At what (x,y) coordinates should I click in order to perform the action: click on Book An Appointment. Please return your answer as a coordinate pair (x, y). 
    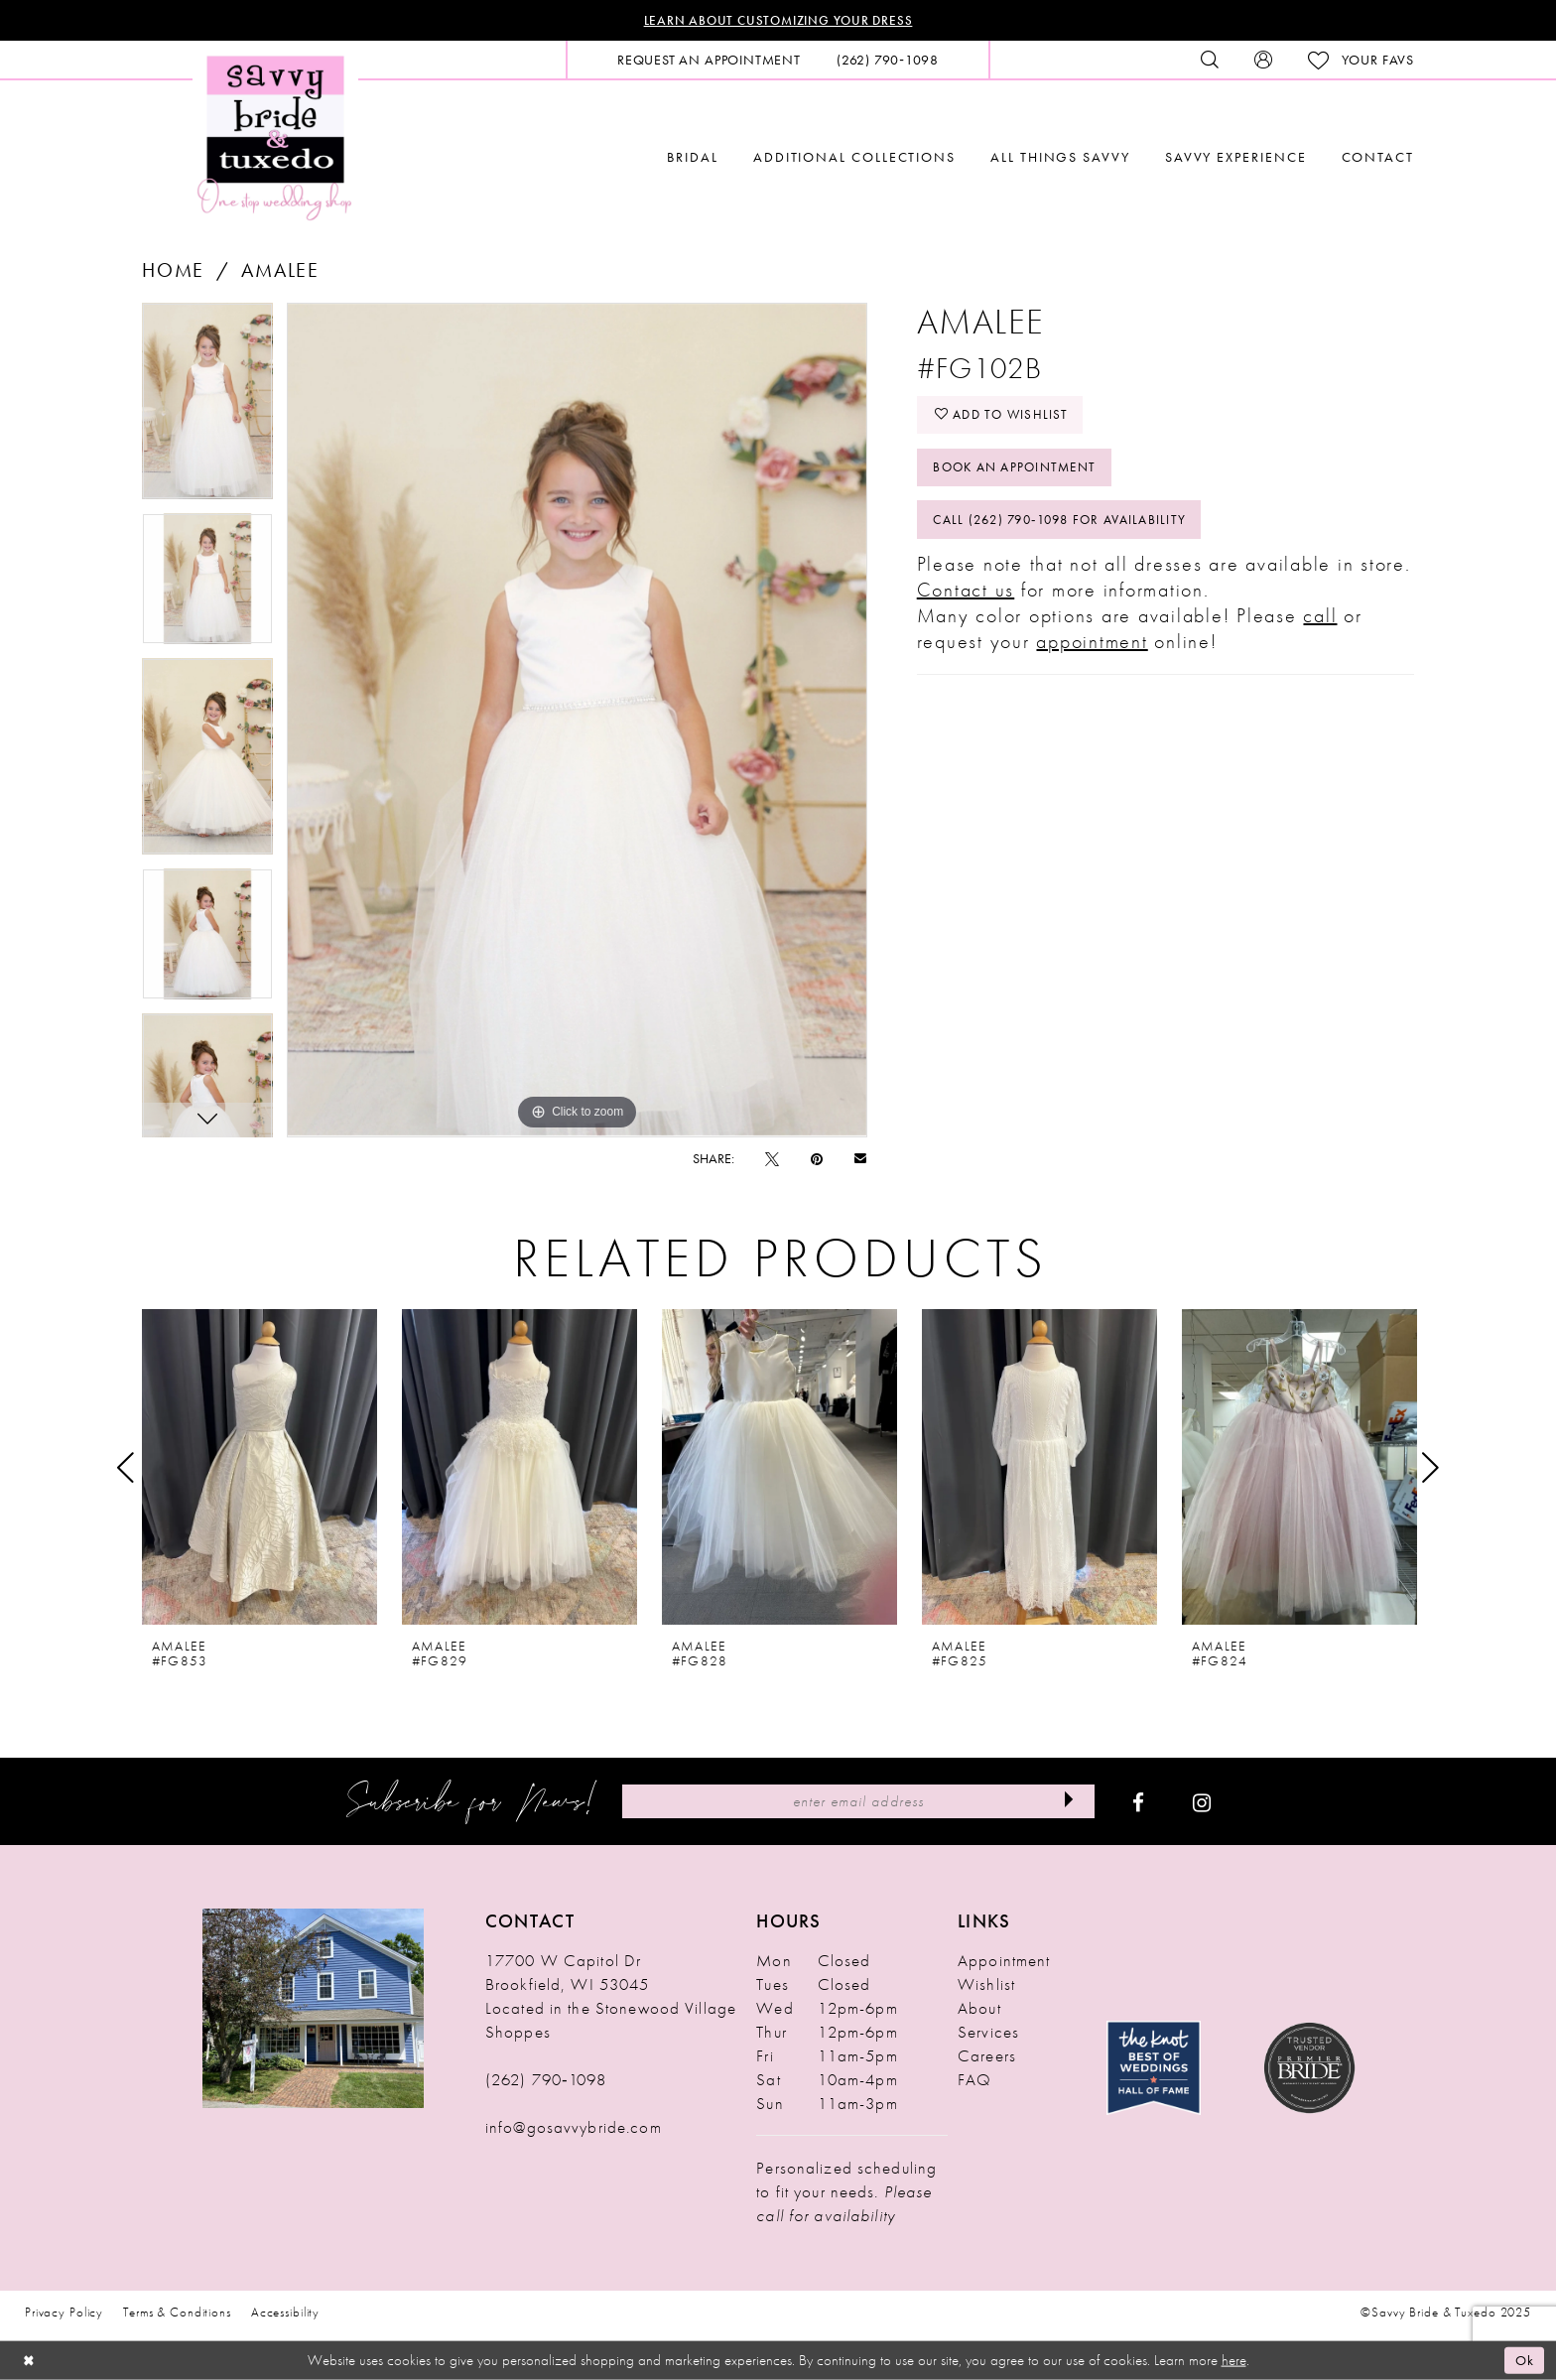
    Looking at the image, I should click on (1021, 471).